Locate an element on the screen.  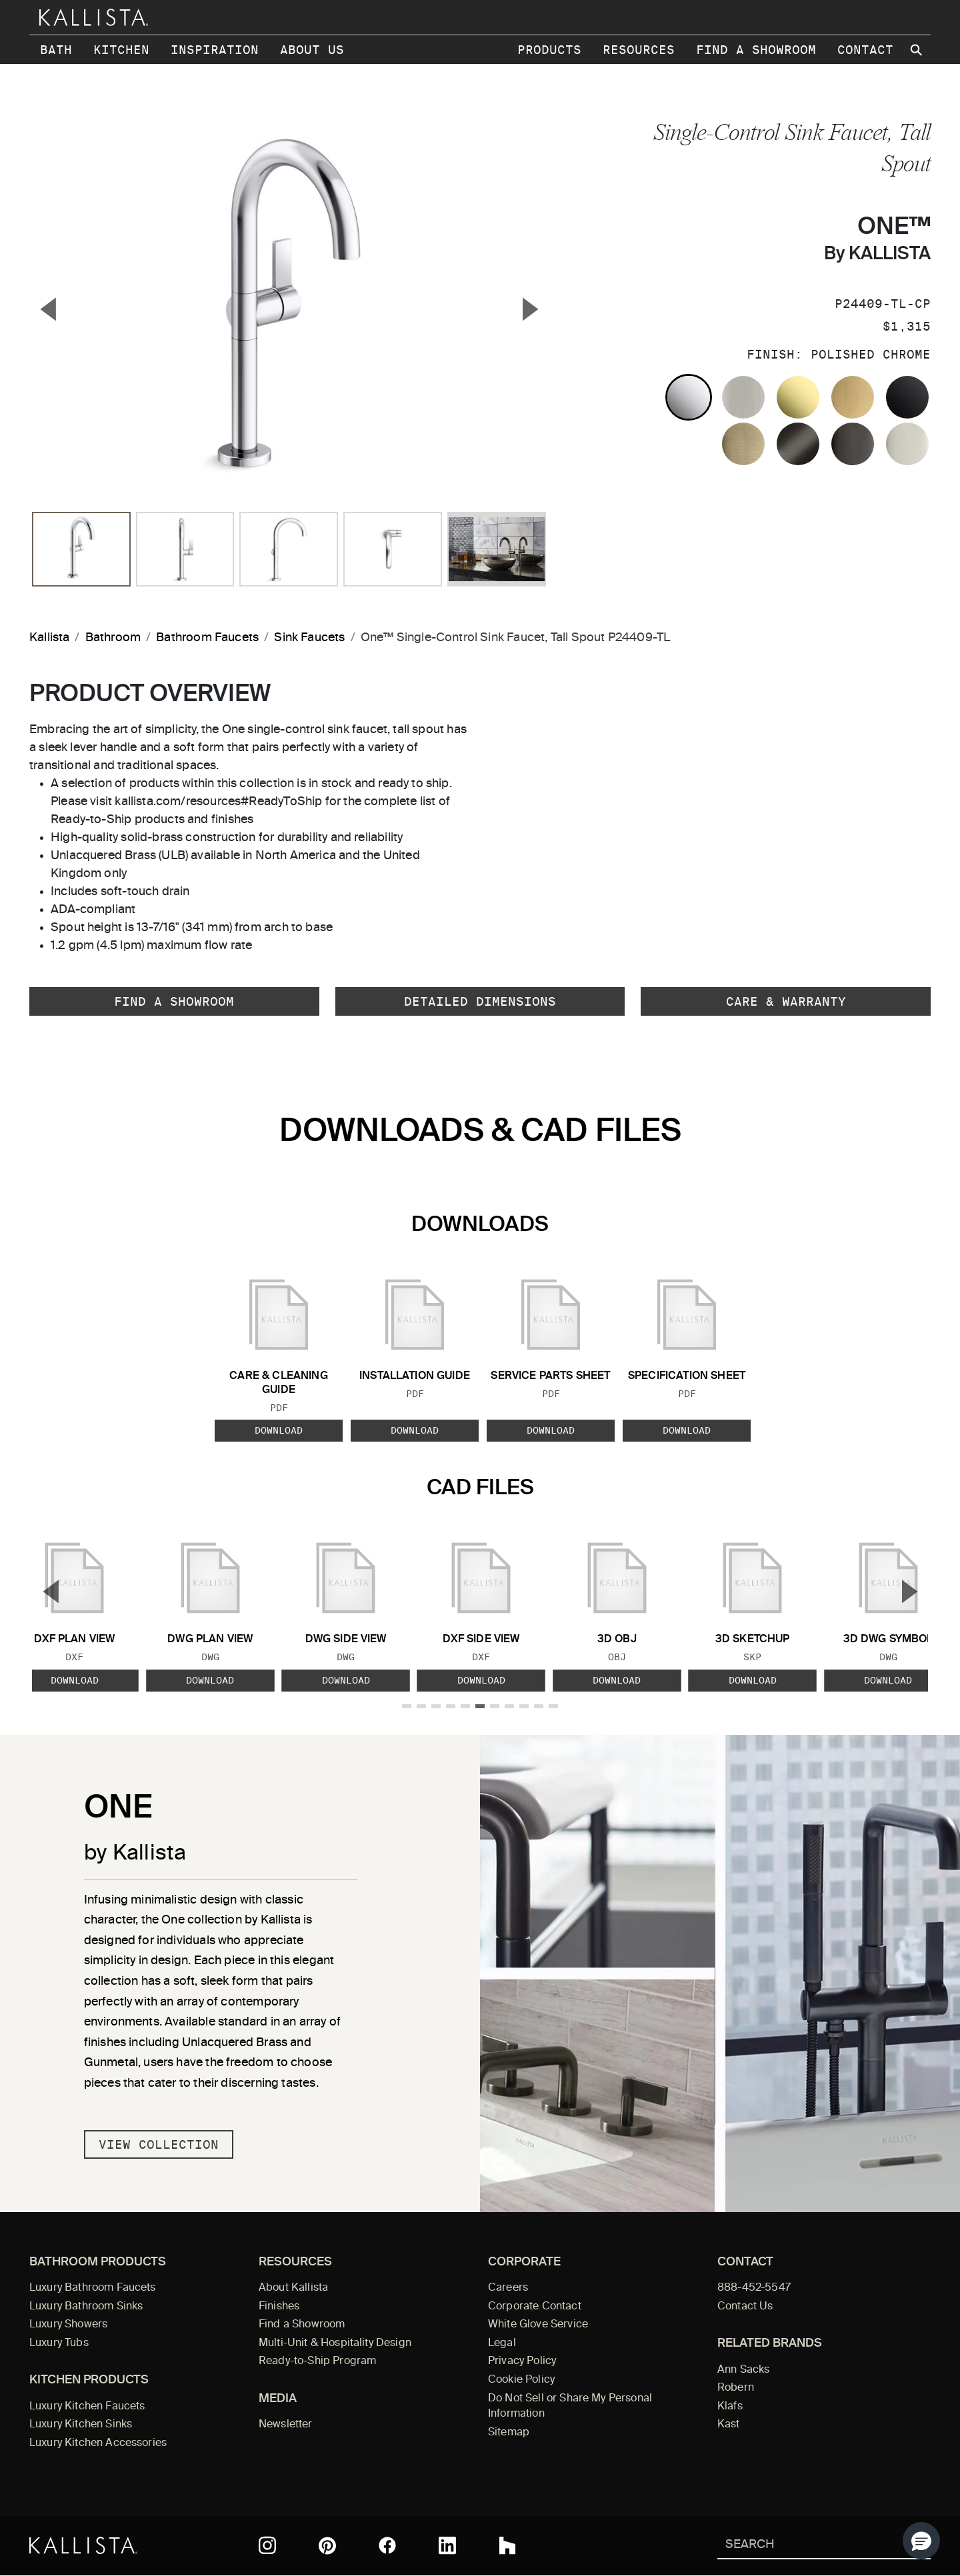
Sink Faucets is located at coordinates (309, 638).